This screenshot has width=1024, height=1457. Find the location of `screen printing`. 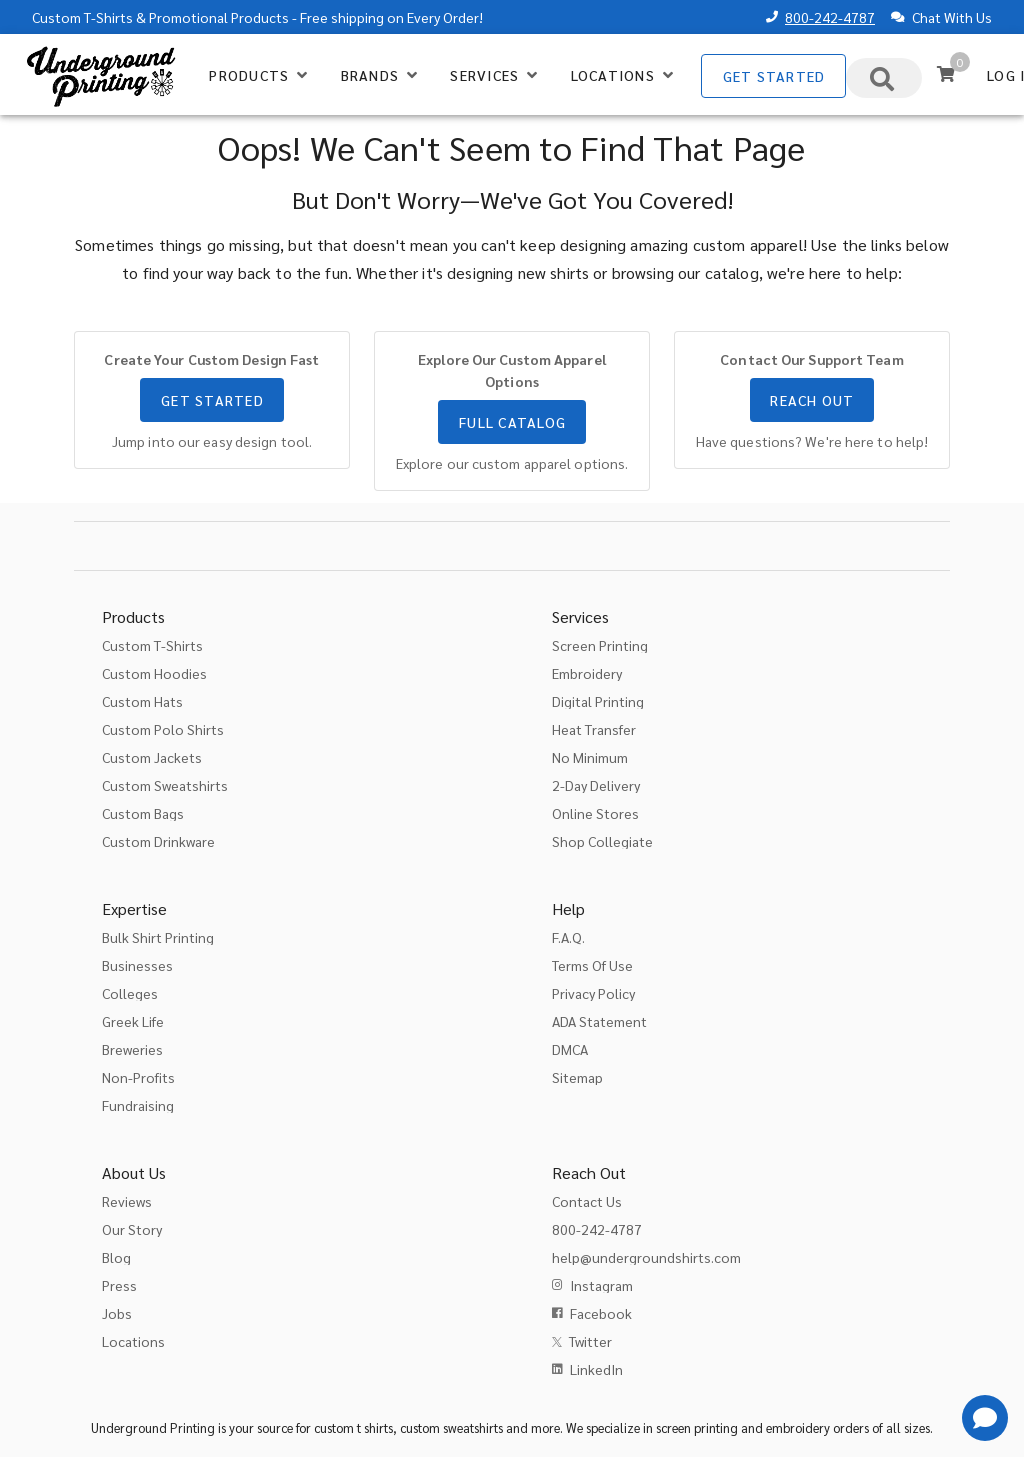

screen printing is located at coordinates (697, 1427).